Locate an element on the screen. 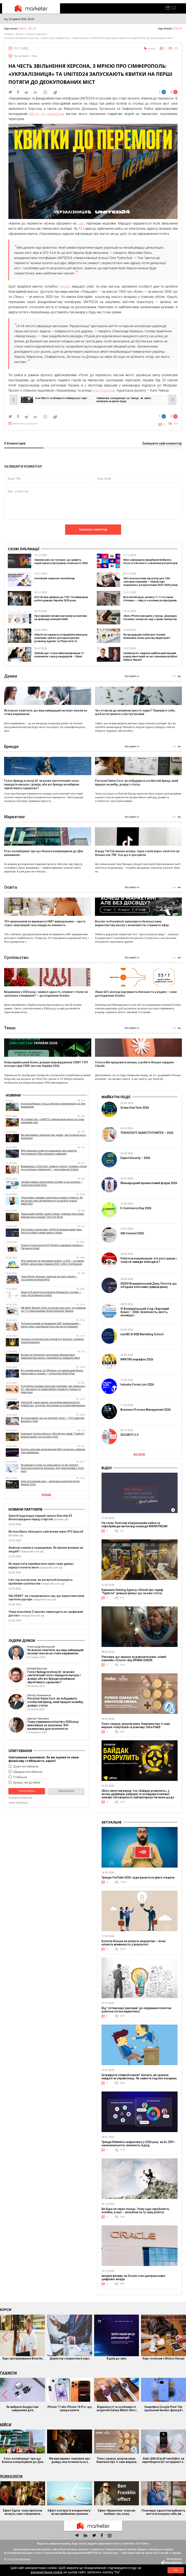 This screenshot has width=186, height=2576. Логістика в центрі змін: XXXIV Всеукраїнський День Логіста збере лідерів ринку в Києві is located at coordinates (51, 1230).